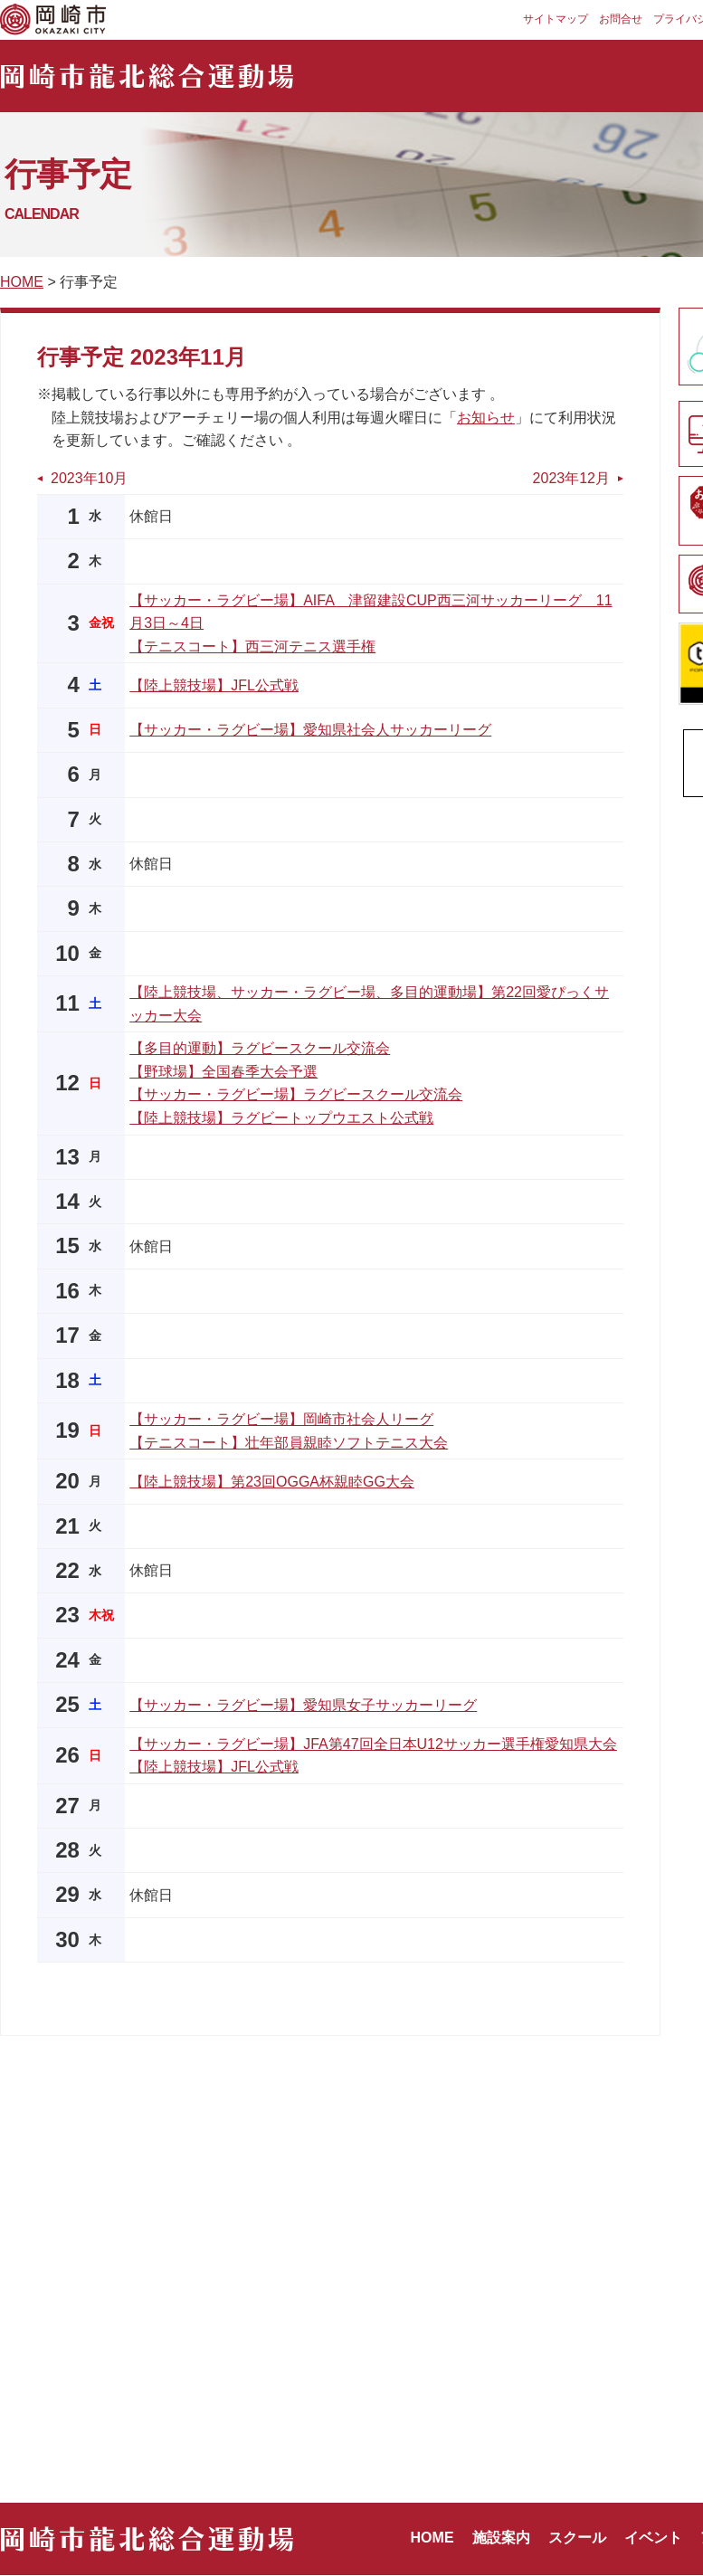 The image size is (703, 2576). Describe the element at coordinates (281, 1419) in the screenshot. I see `【サッカー・ラグビー場】岡崎市社会人リーグ` at that location.